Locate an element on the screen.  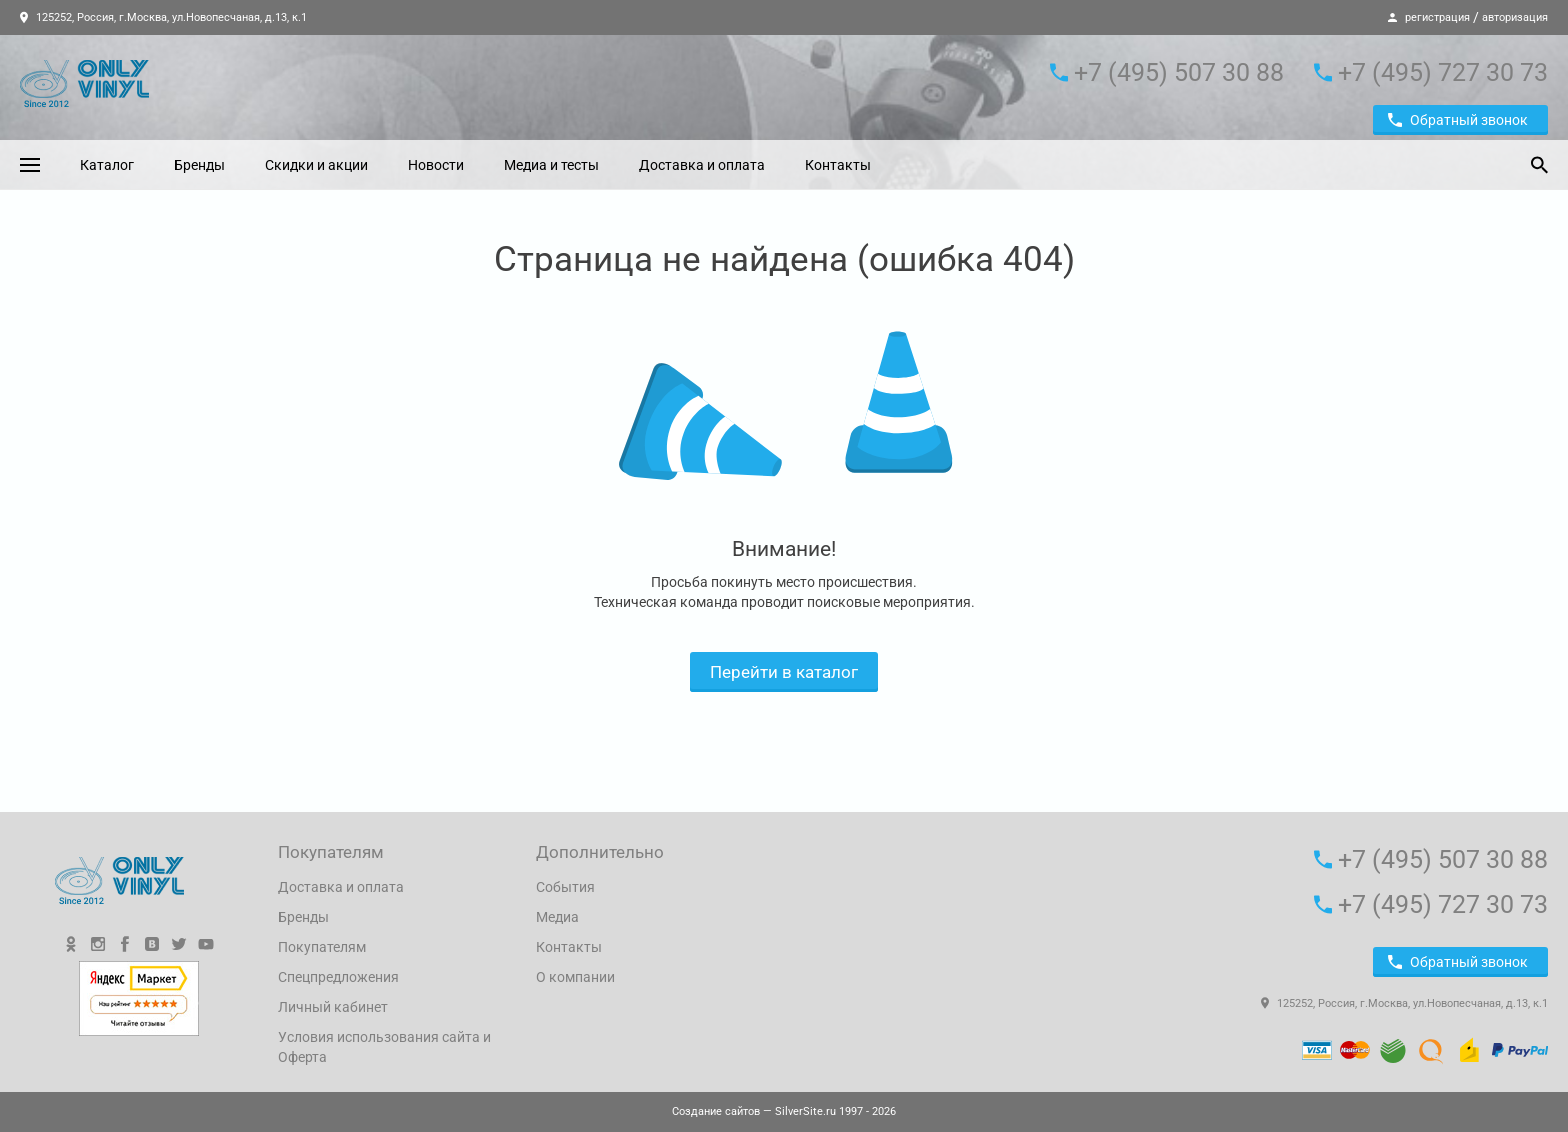
Медиа is located at coordinates (557, 917).